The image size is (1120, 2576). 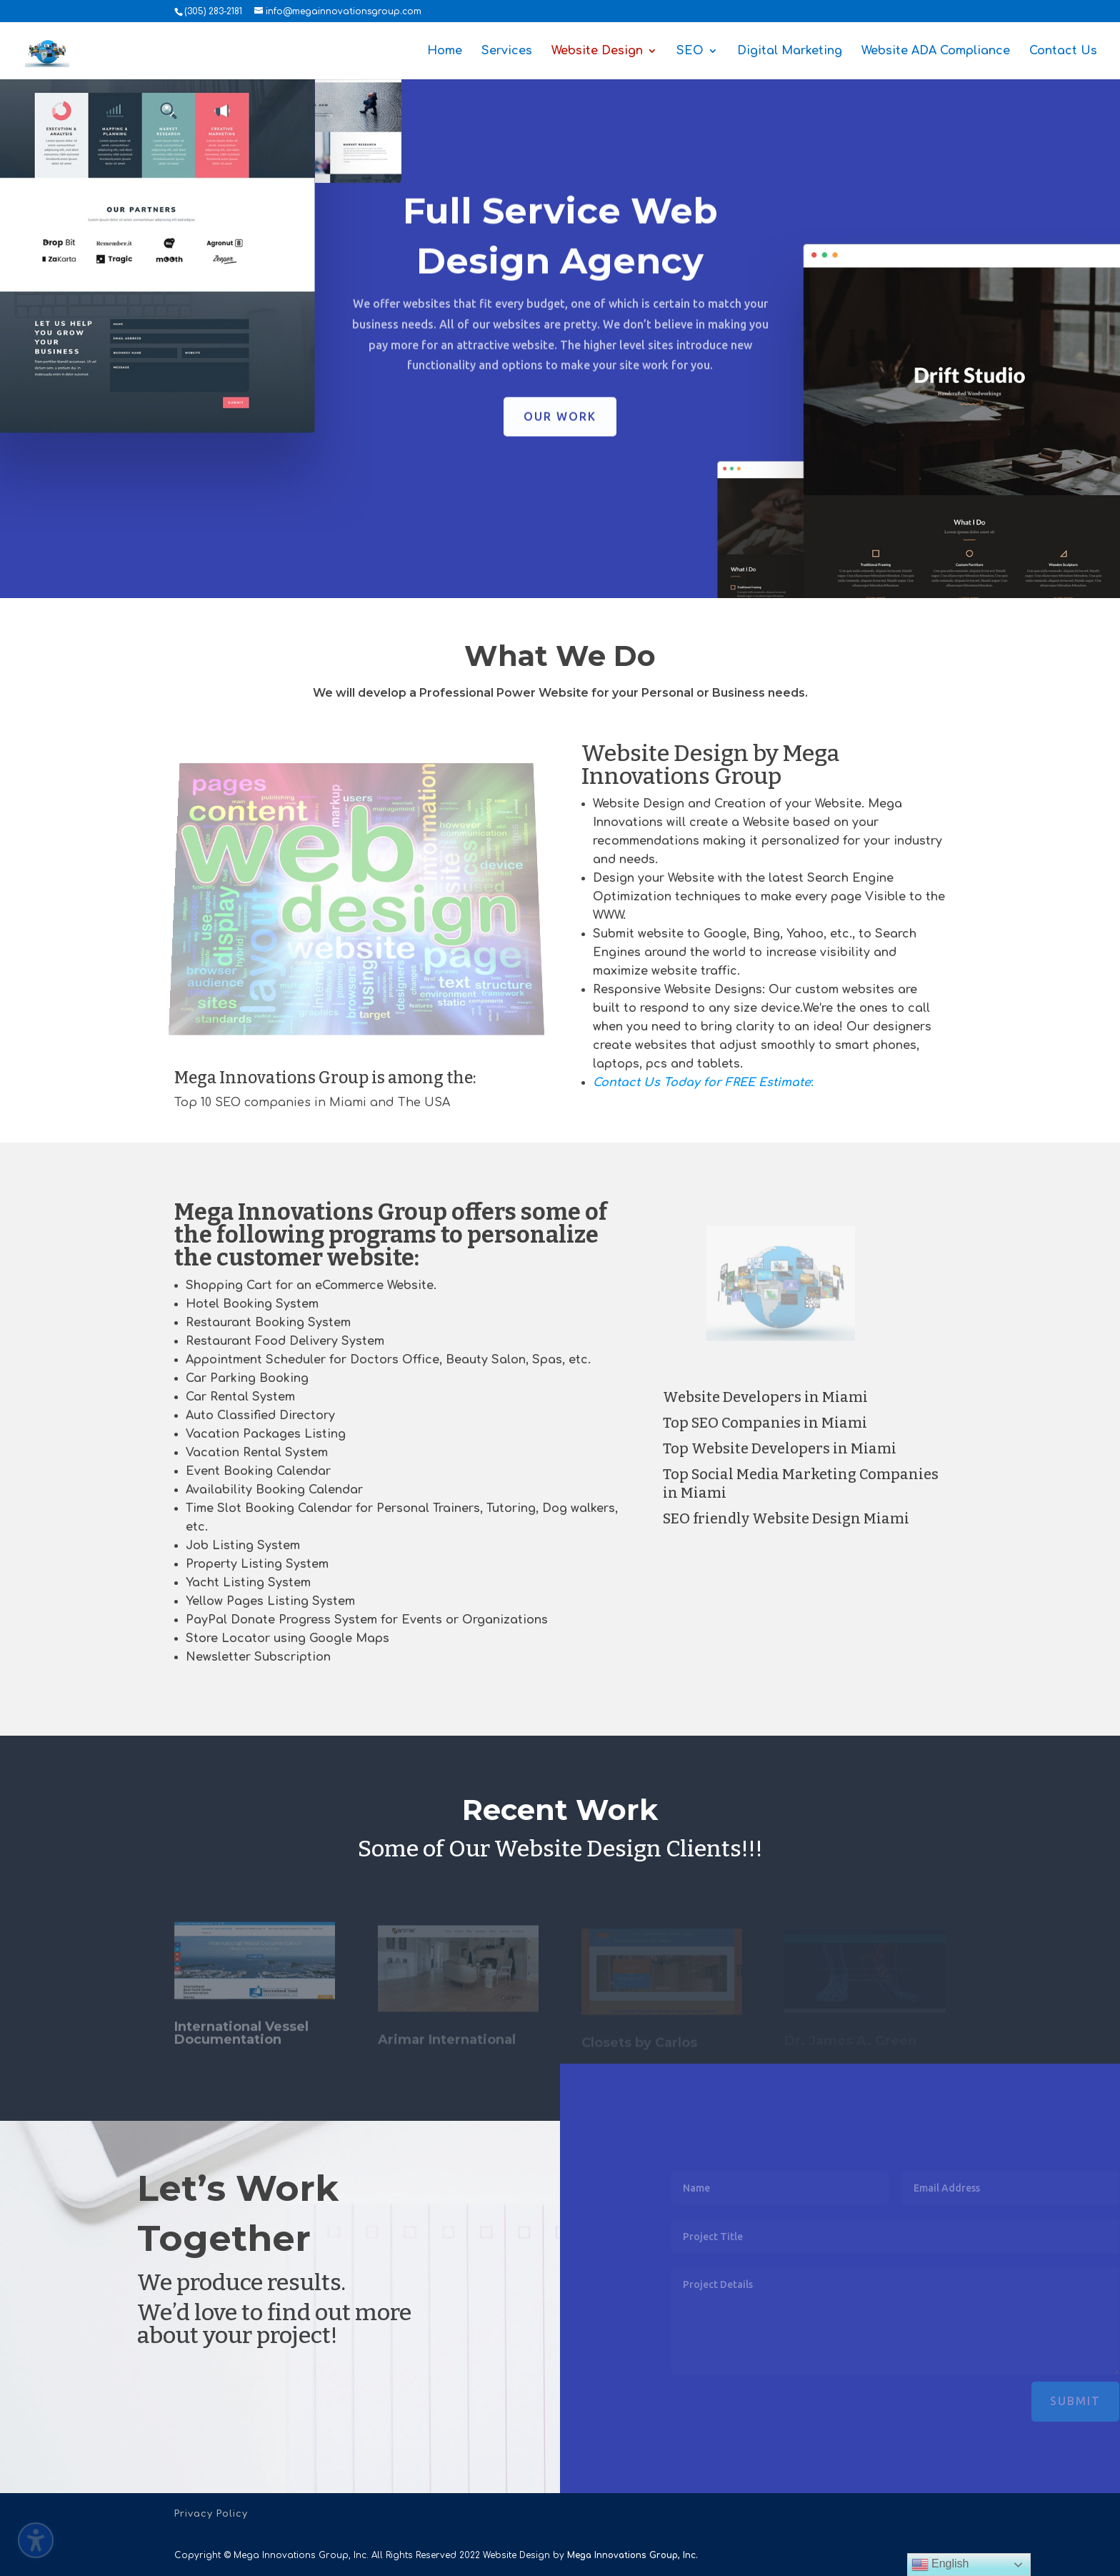 I want to click on Website Design [menuitem], so click(x=597, y=51).